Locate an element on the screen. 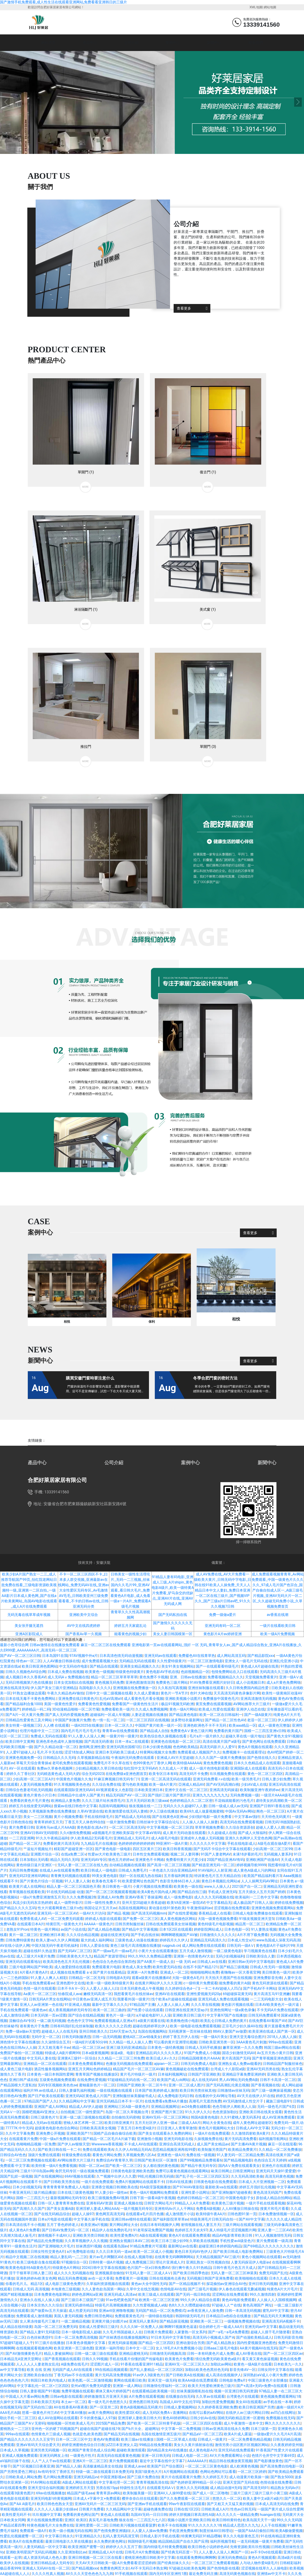 This screenshot has height=2576, width=304. 国产综合在线精品视频 is located at coordinates (86, 1789).